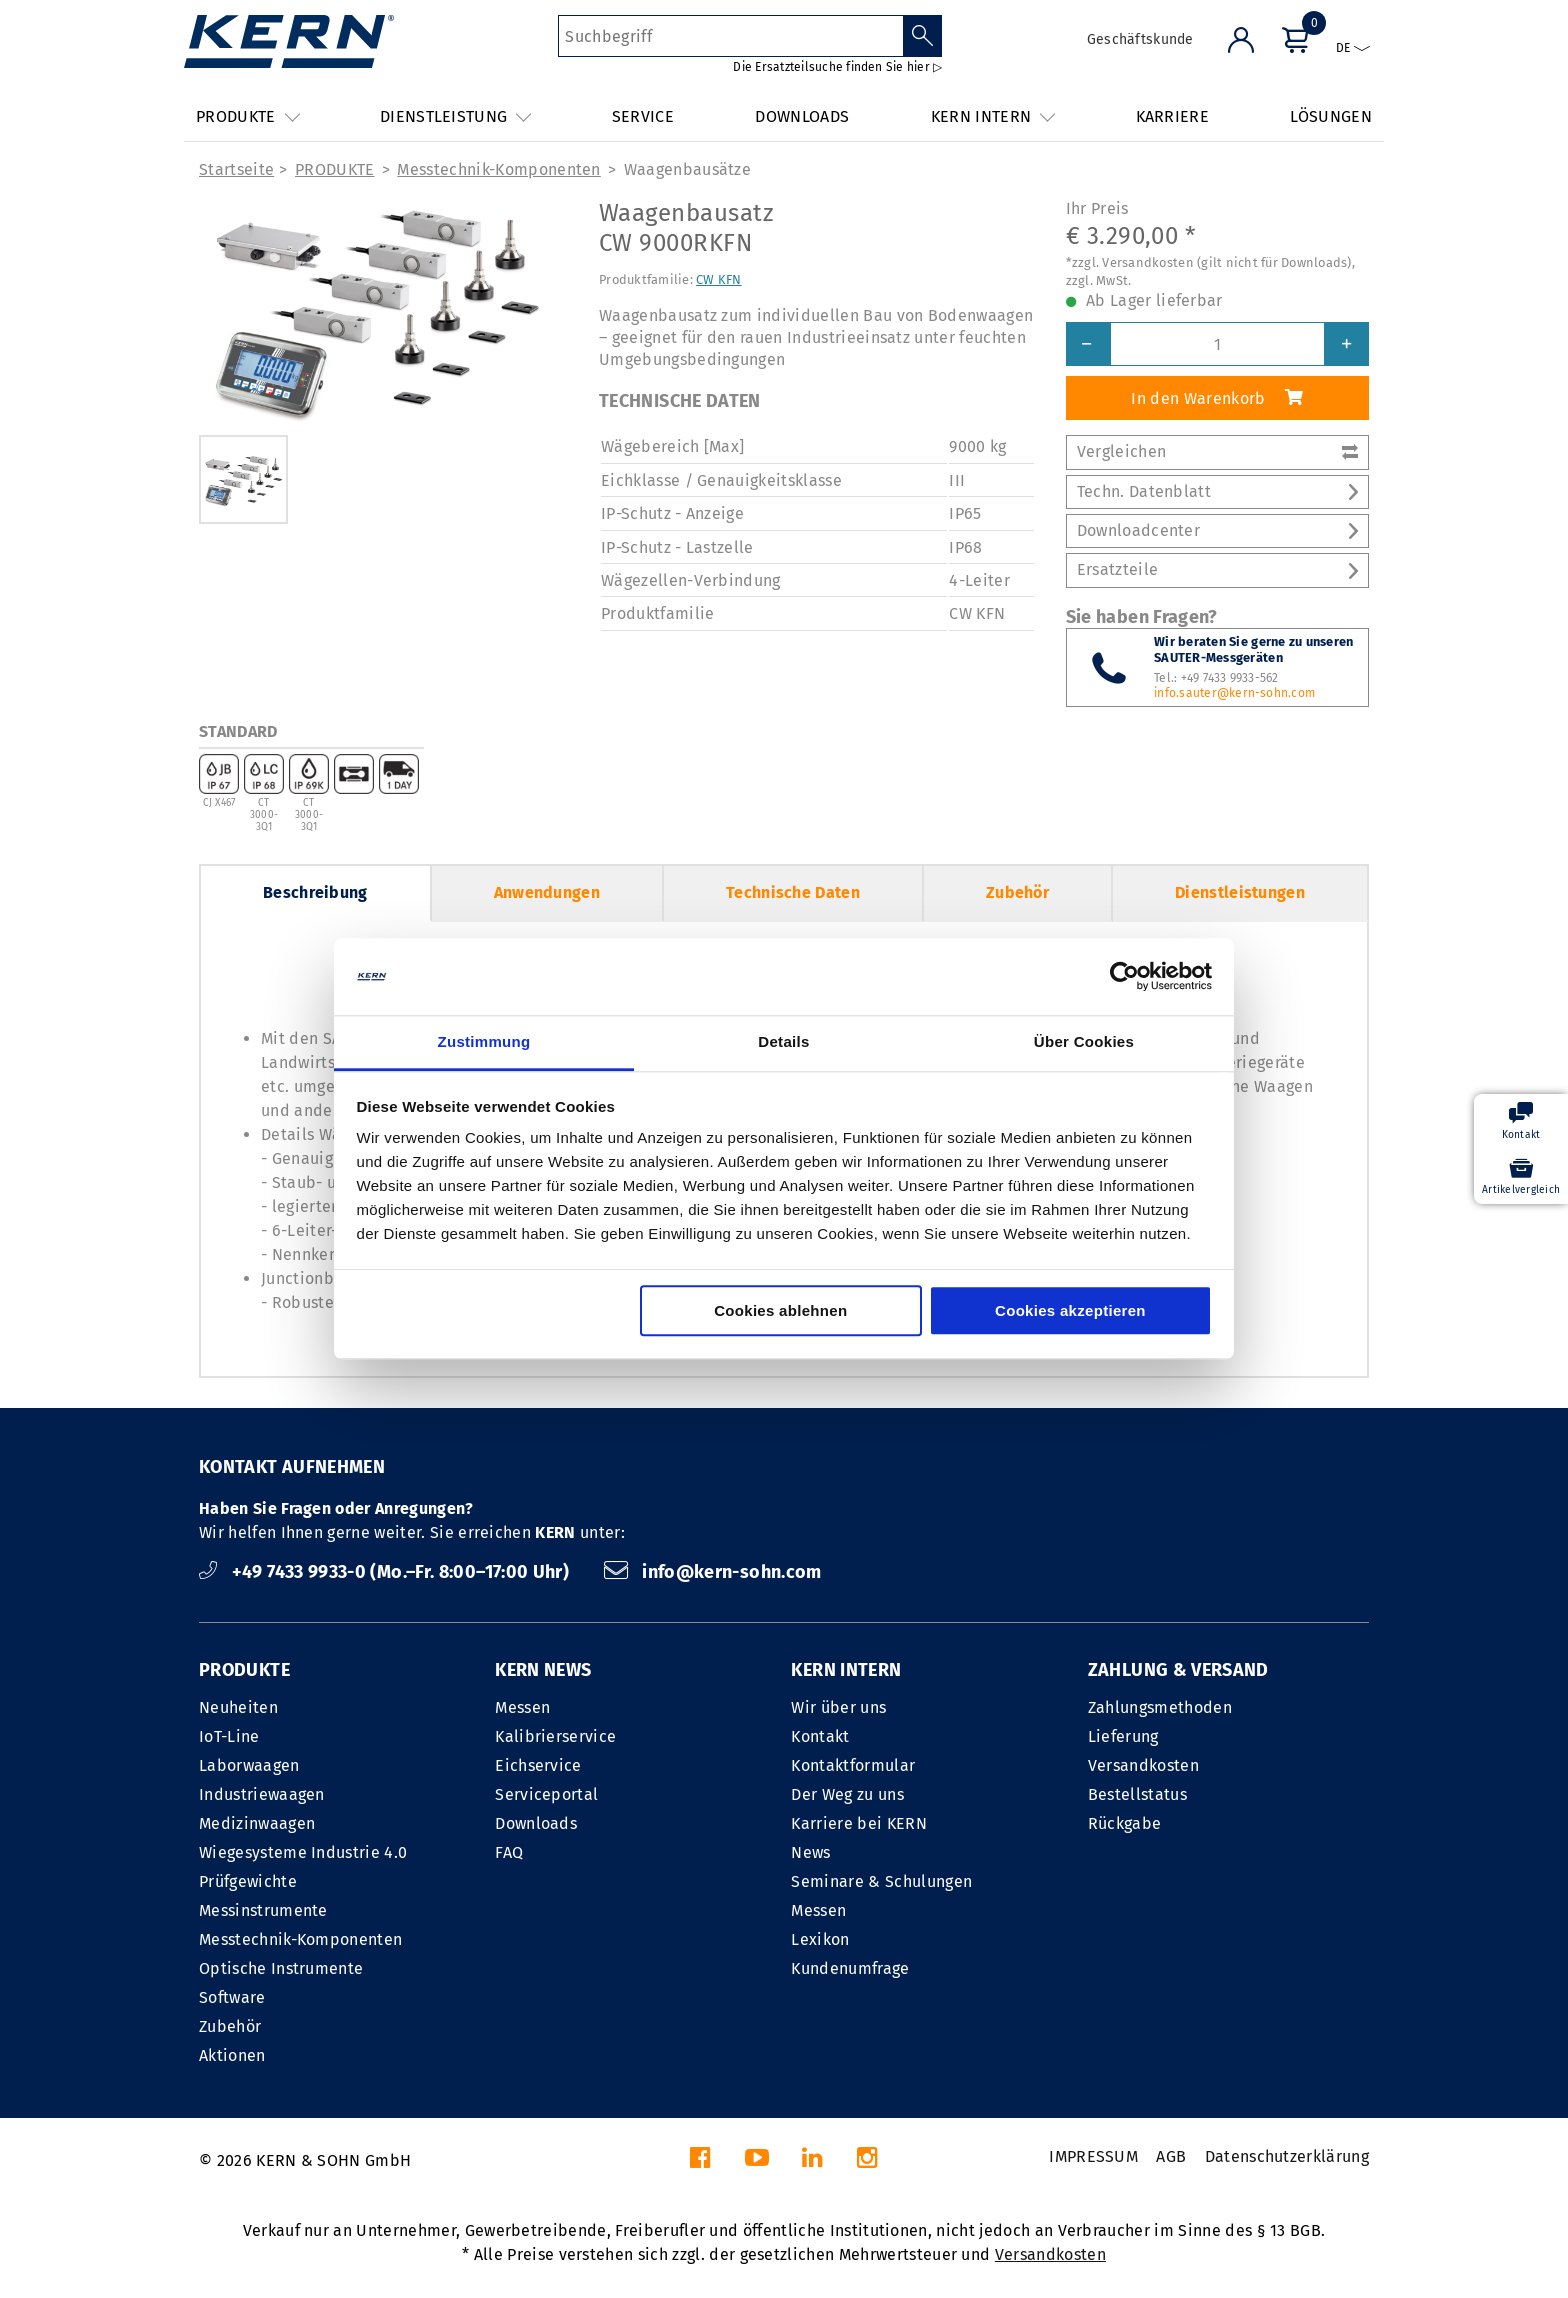 The image size is (1568, 2298). I want to click on Downloadcenter, so click(1217, 530).